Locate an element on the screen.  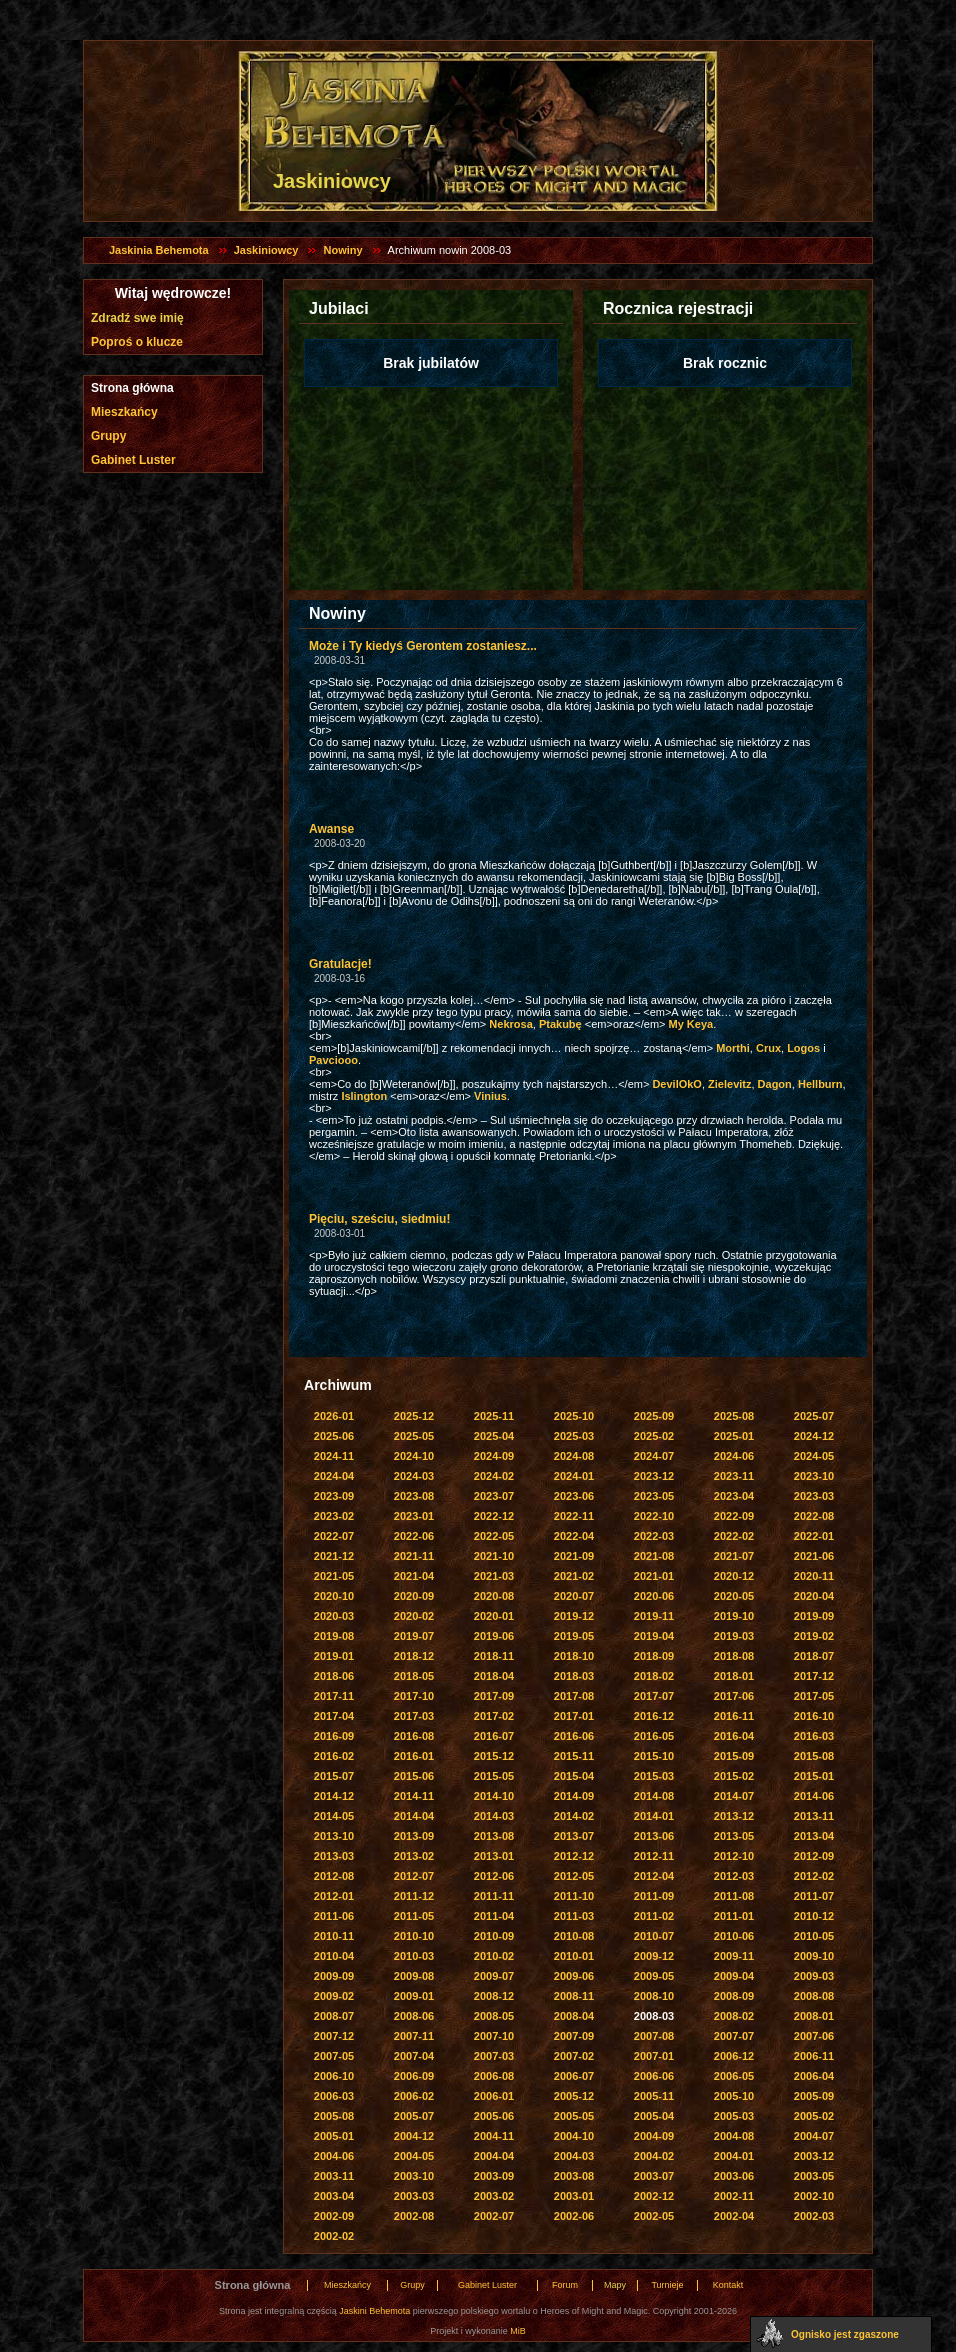
2003-05 is located at coordinates (814, 2176).